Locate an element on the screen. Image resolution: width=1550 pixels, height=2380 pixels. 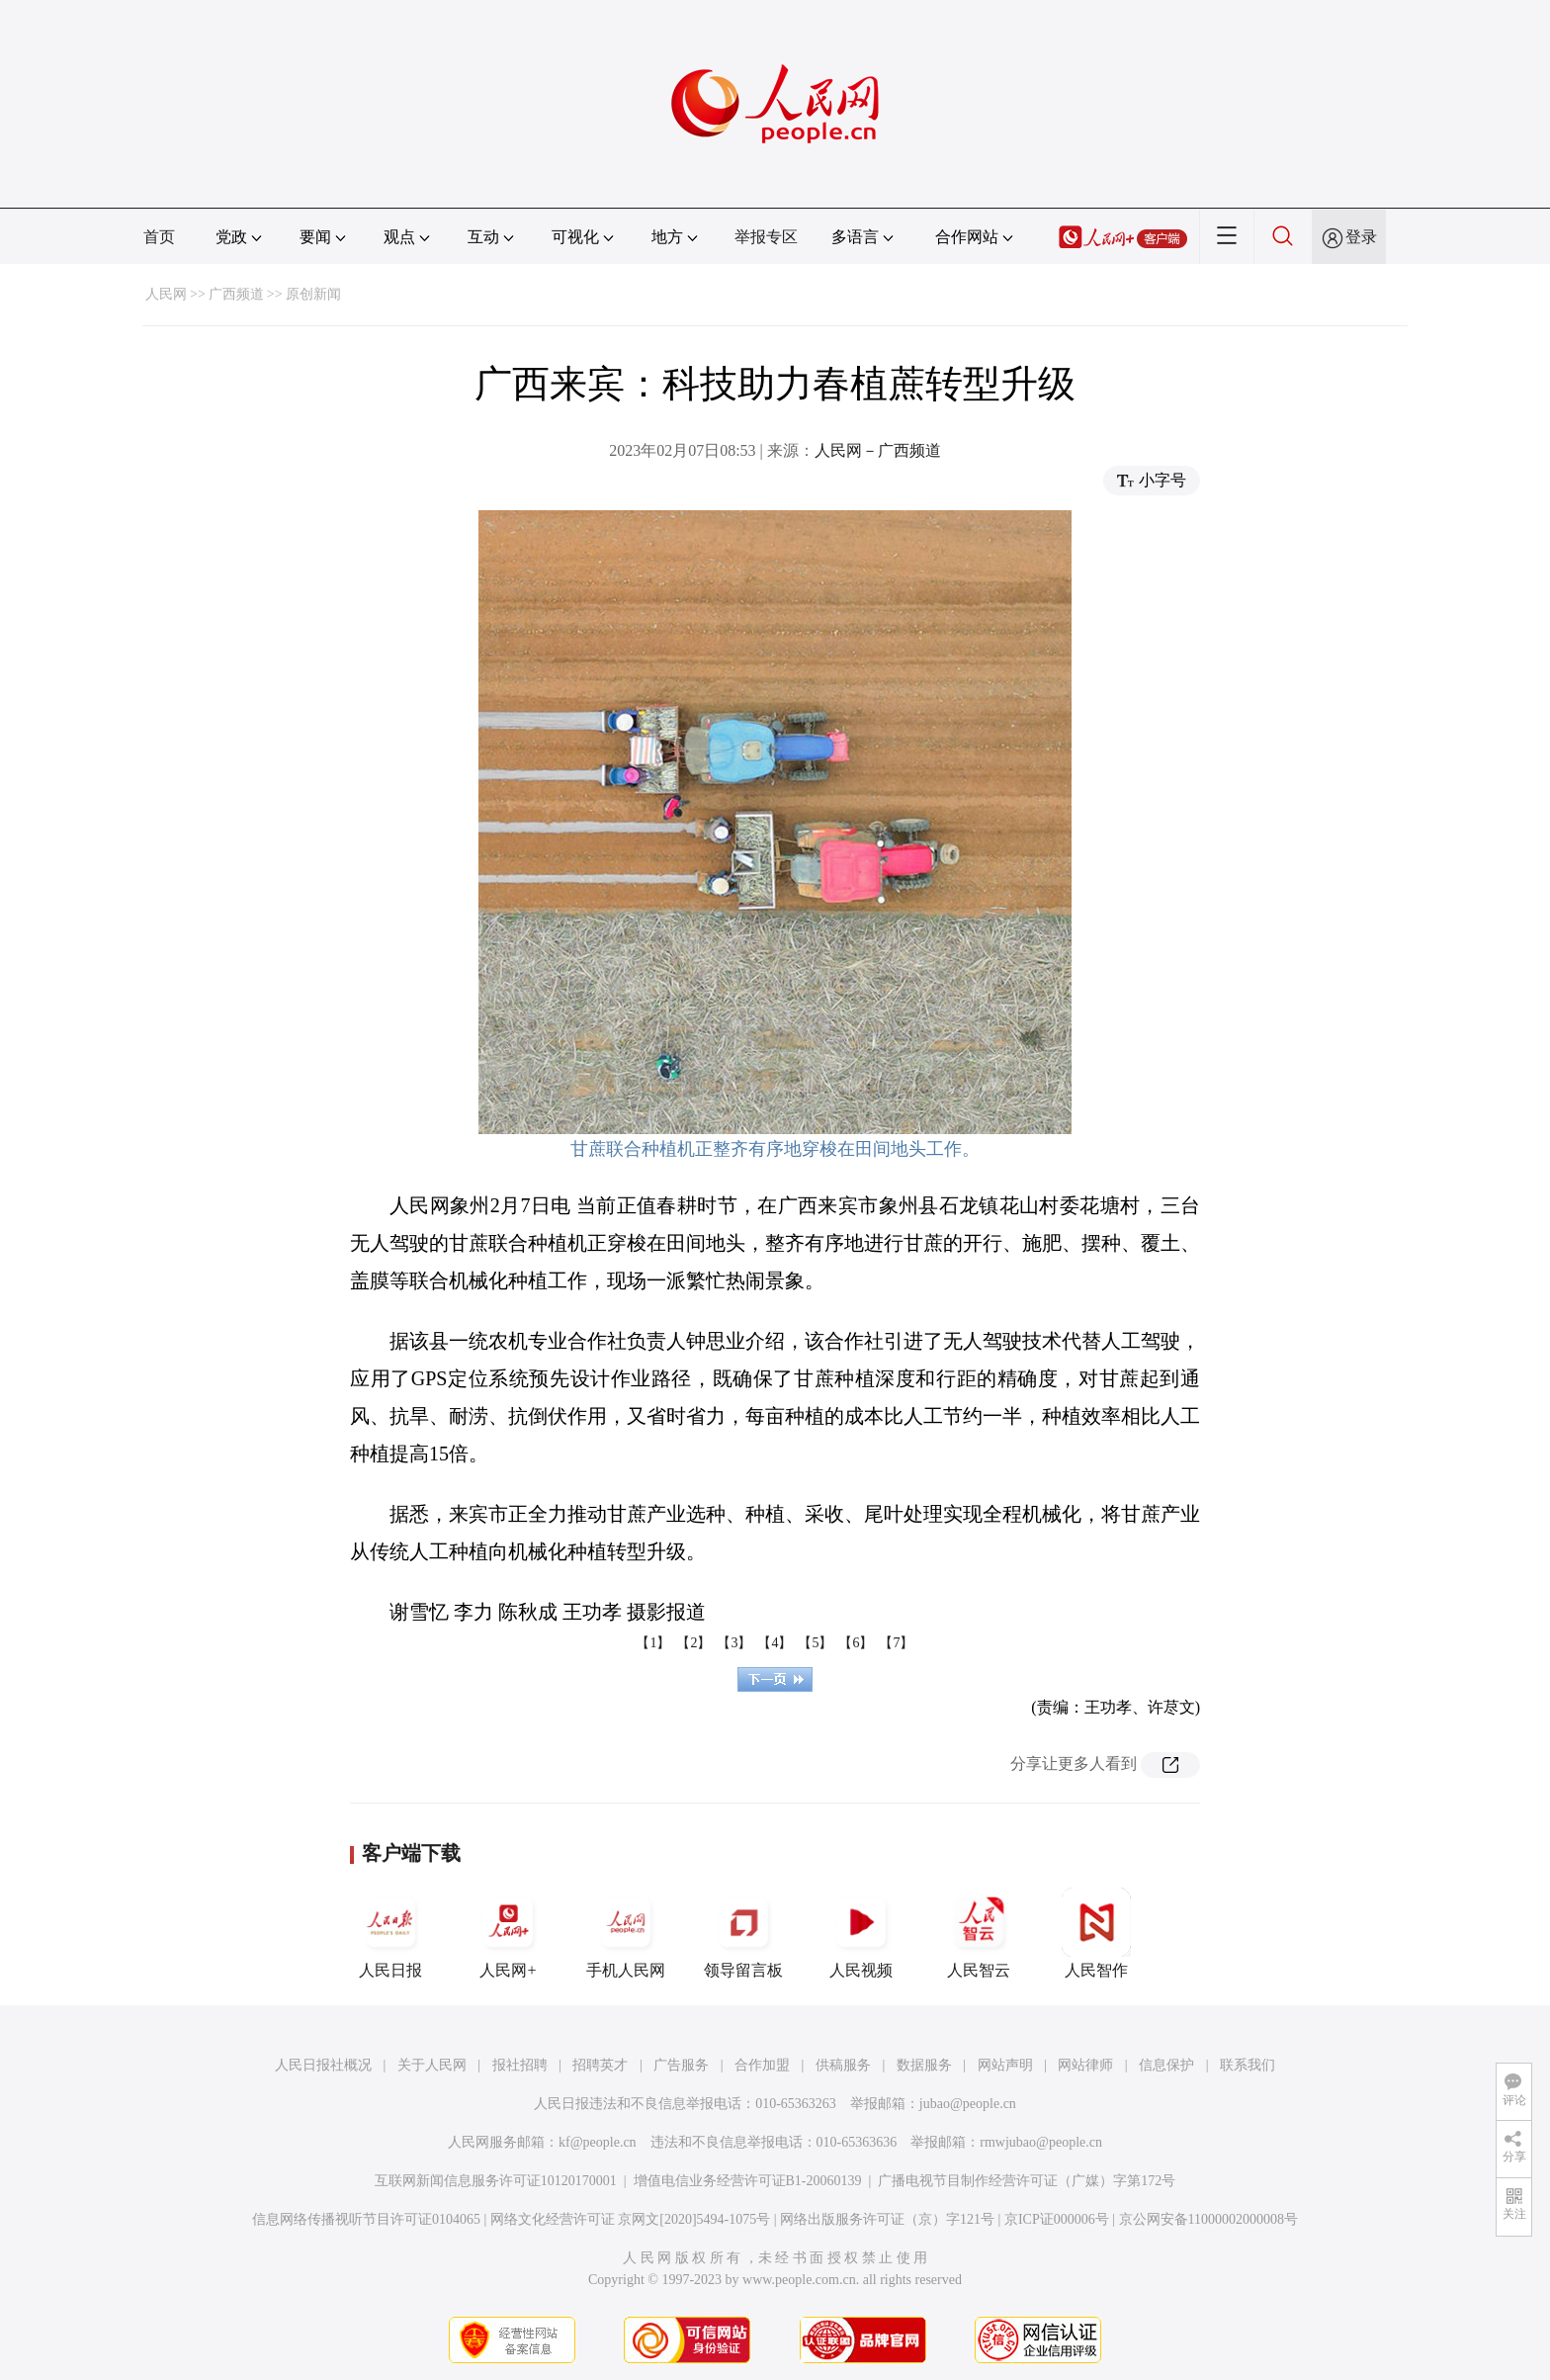
举报专区 is located at coordinates (766, 236).